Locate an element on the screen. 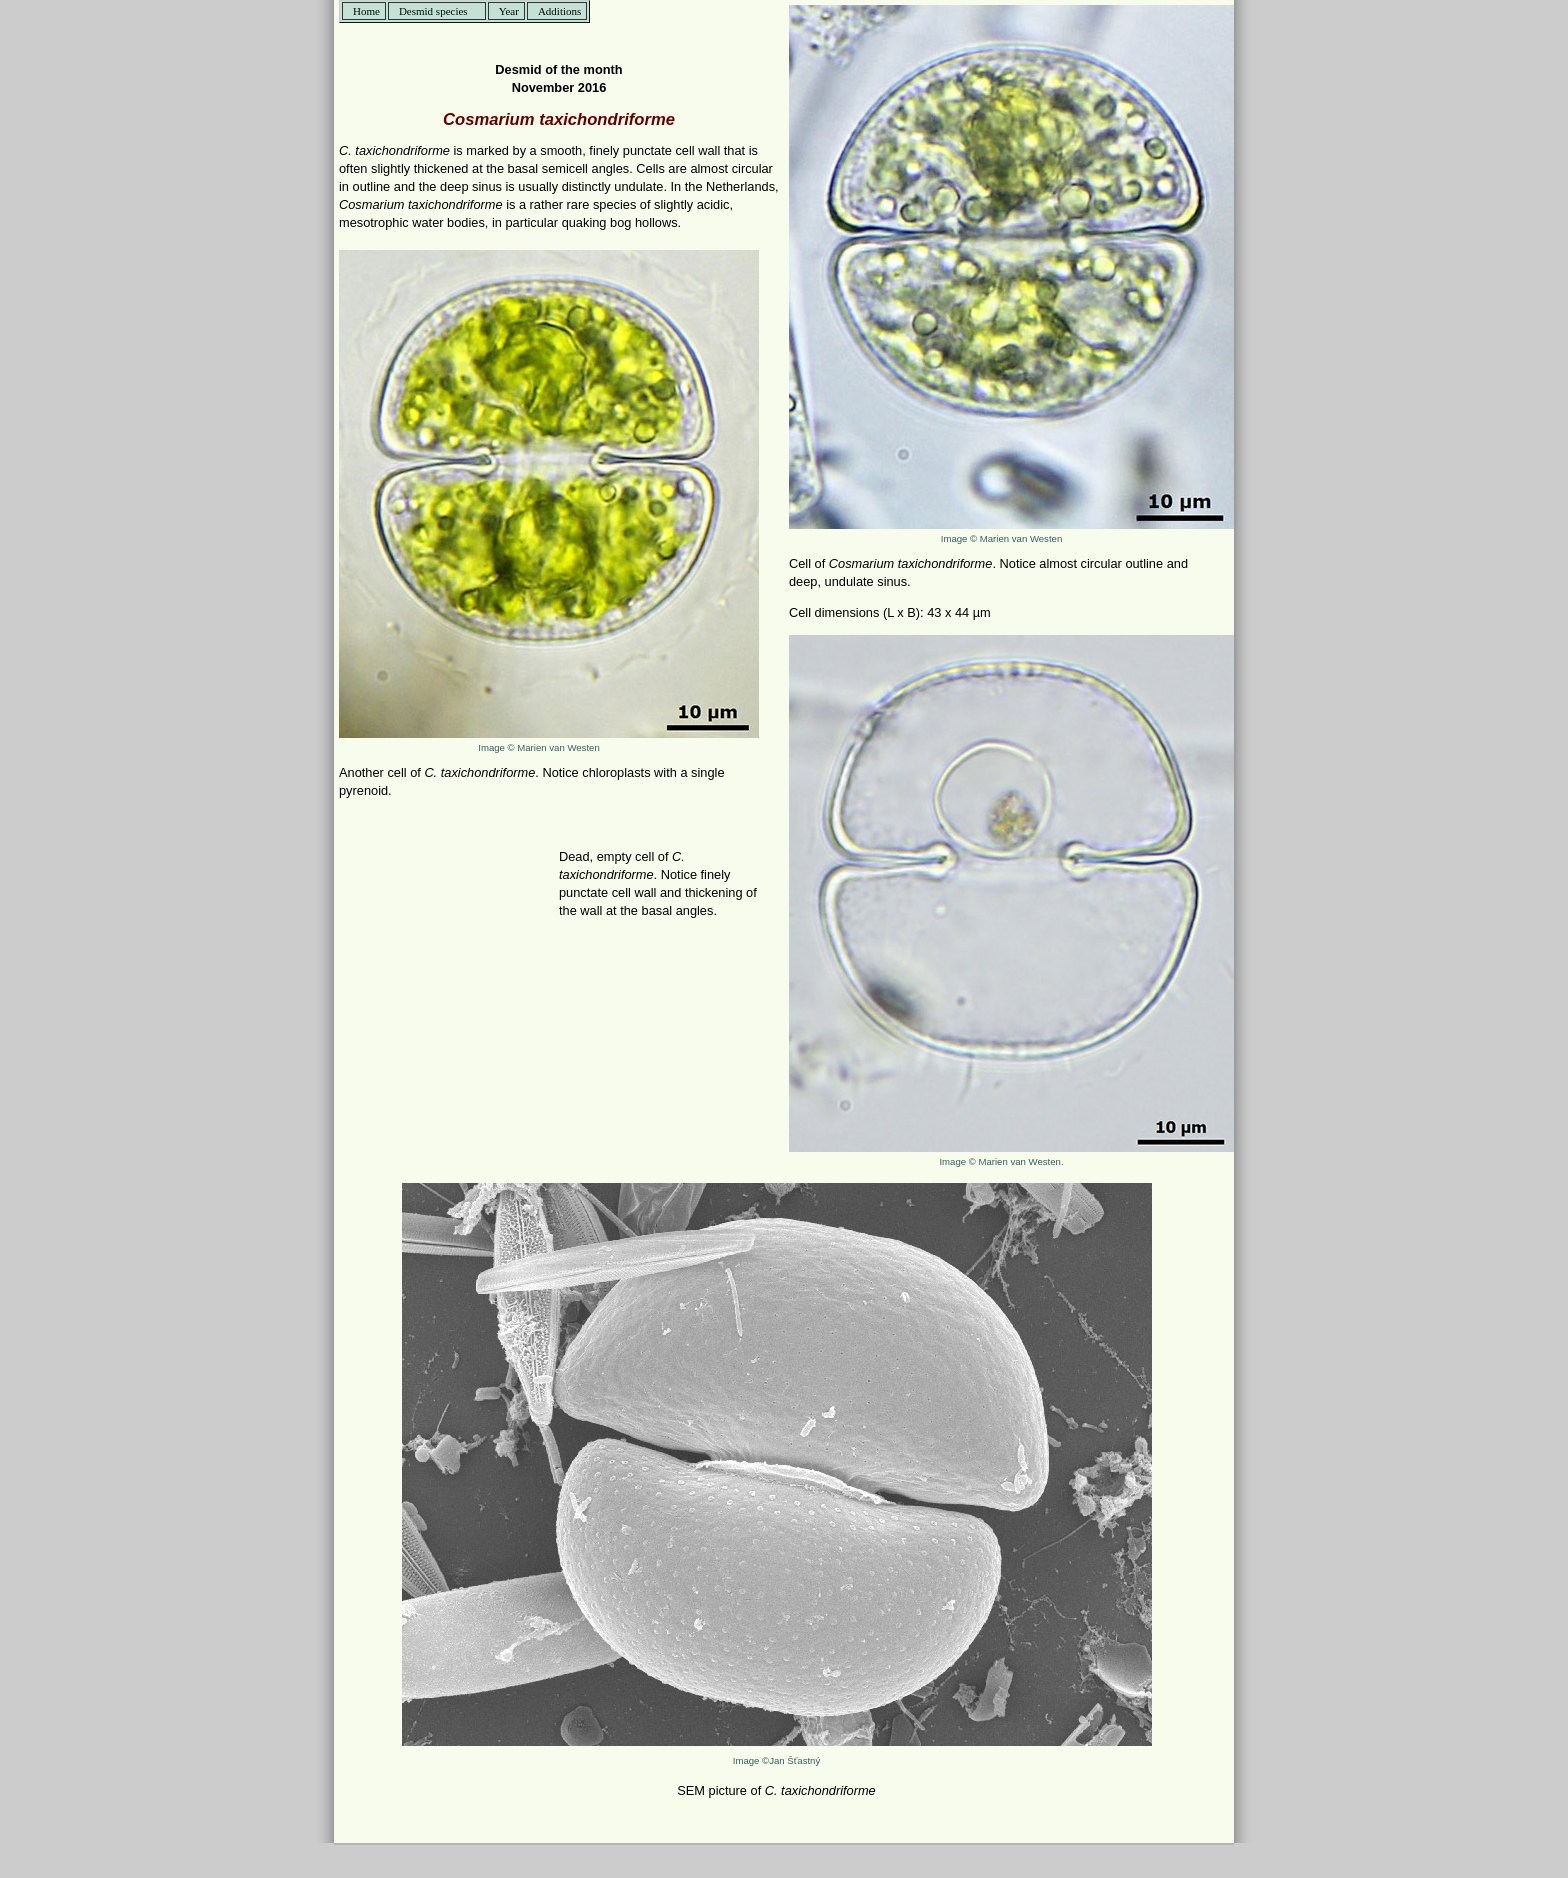 This screenshot has width=1568, height=1878. Year is located at coordinates (509, 11).